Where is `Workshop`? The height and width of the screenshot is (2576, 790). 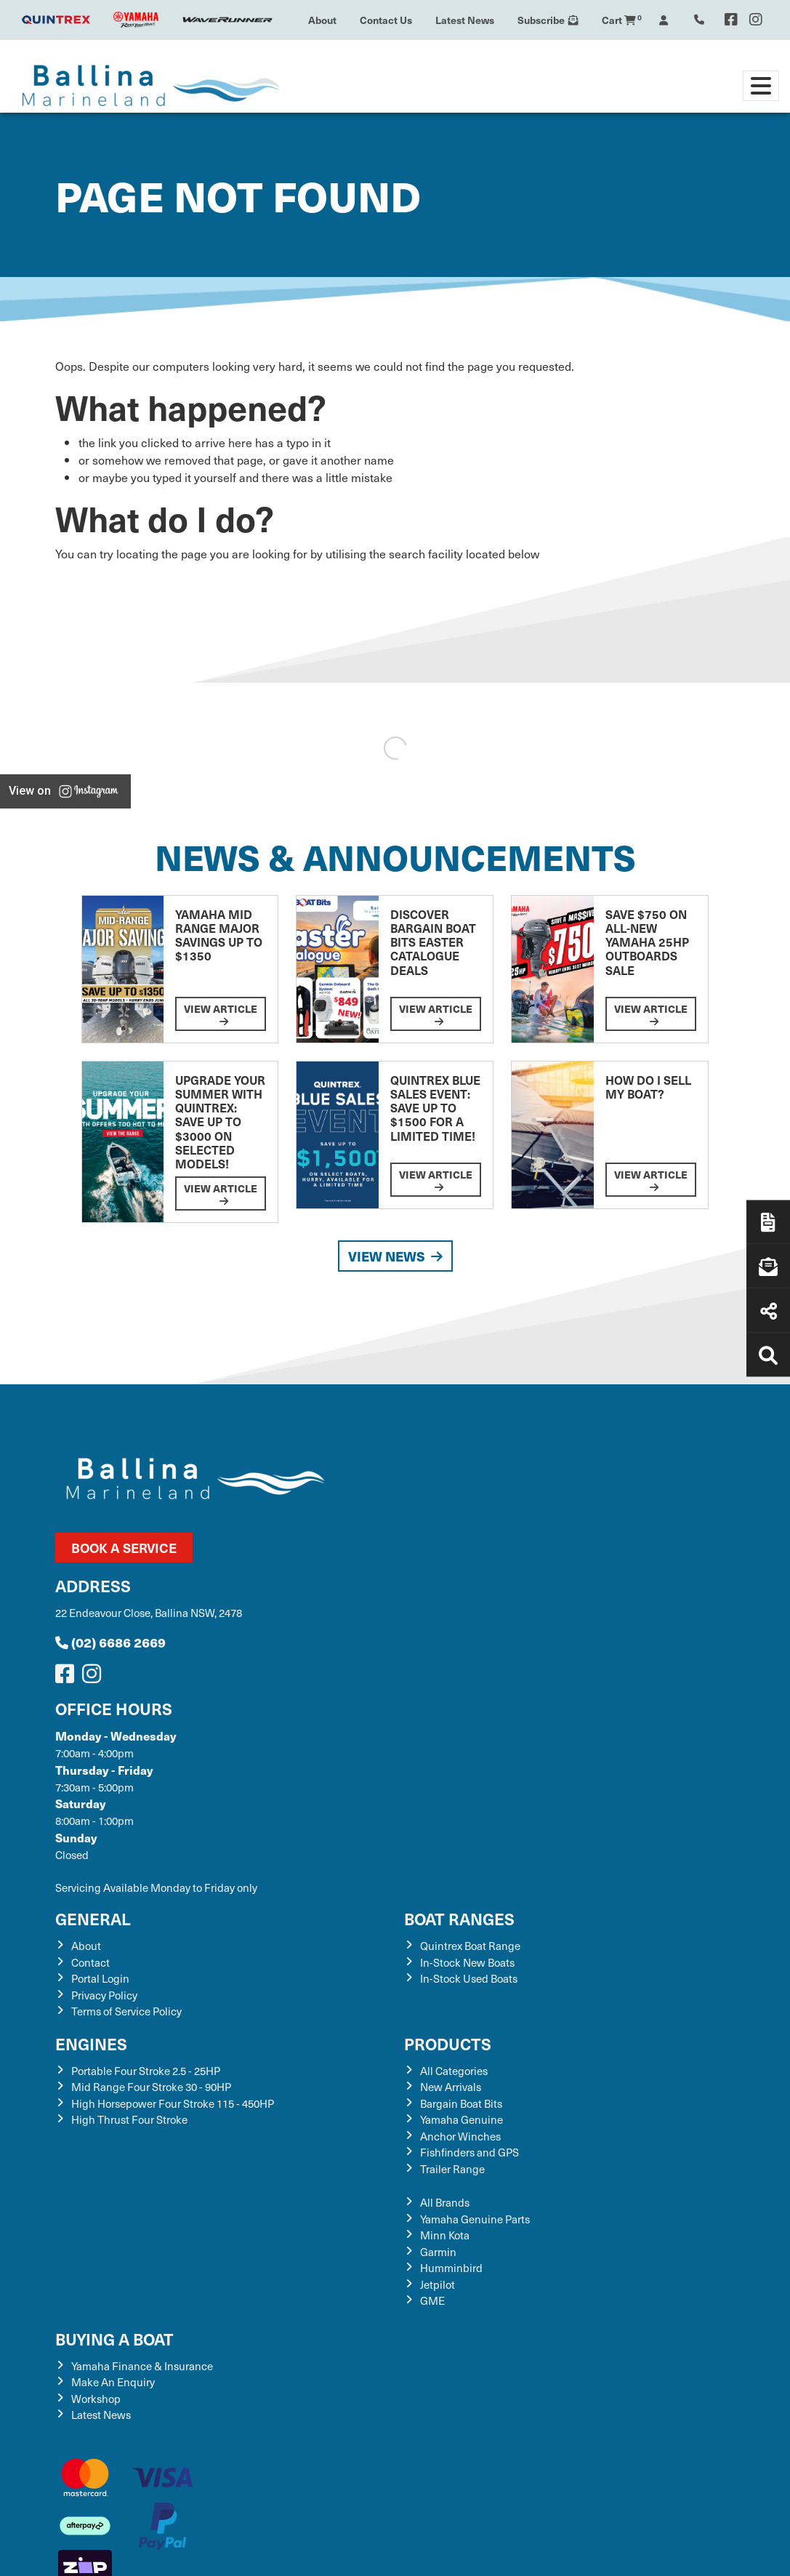
Workshop is located at coordinates (96, 2399).